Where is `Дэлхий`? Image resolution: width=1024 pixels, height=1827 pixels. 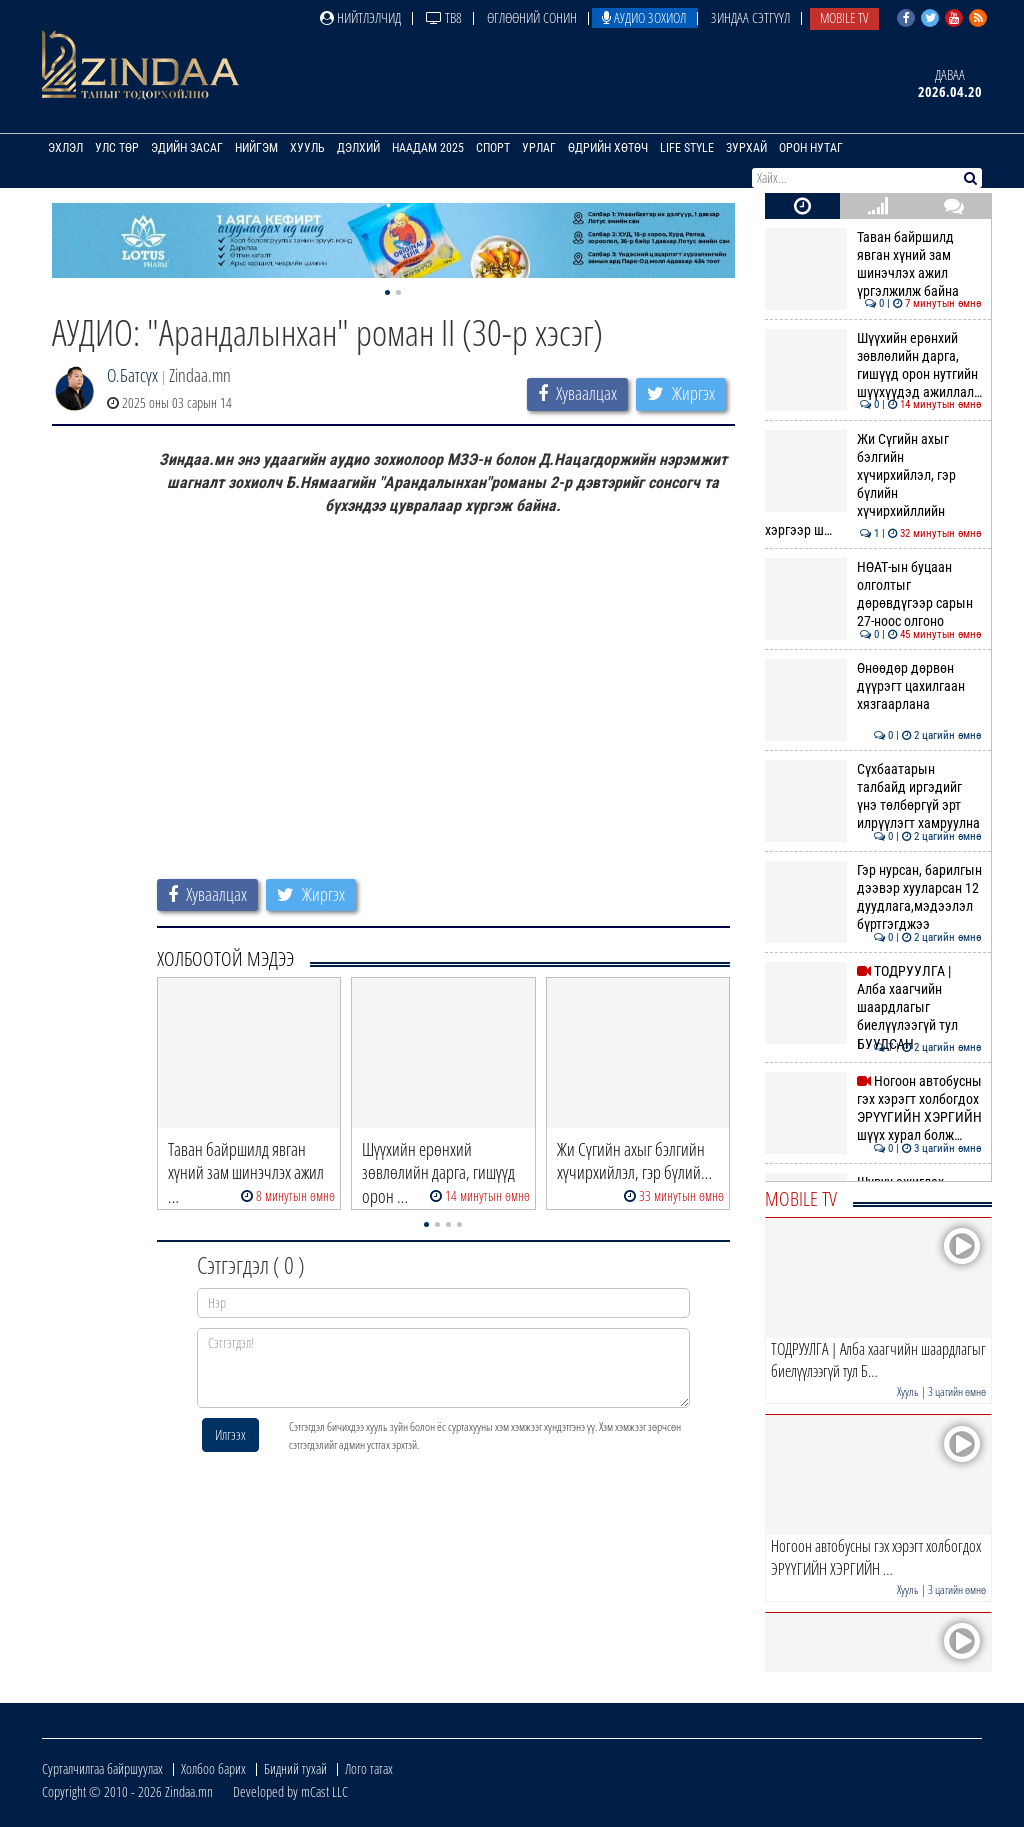 Дэлхий is located at coordinates (358, 148).